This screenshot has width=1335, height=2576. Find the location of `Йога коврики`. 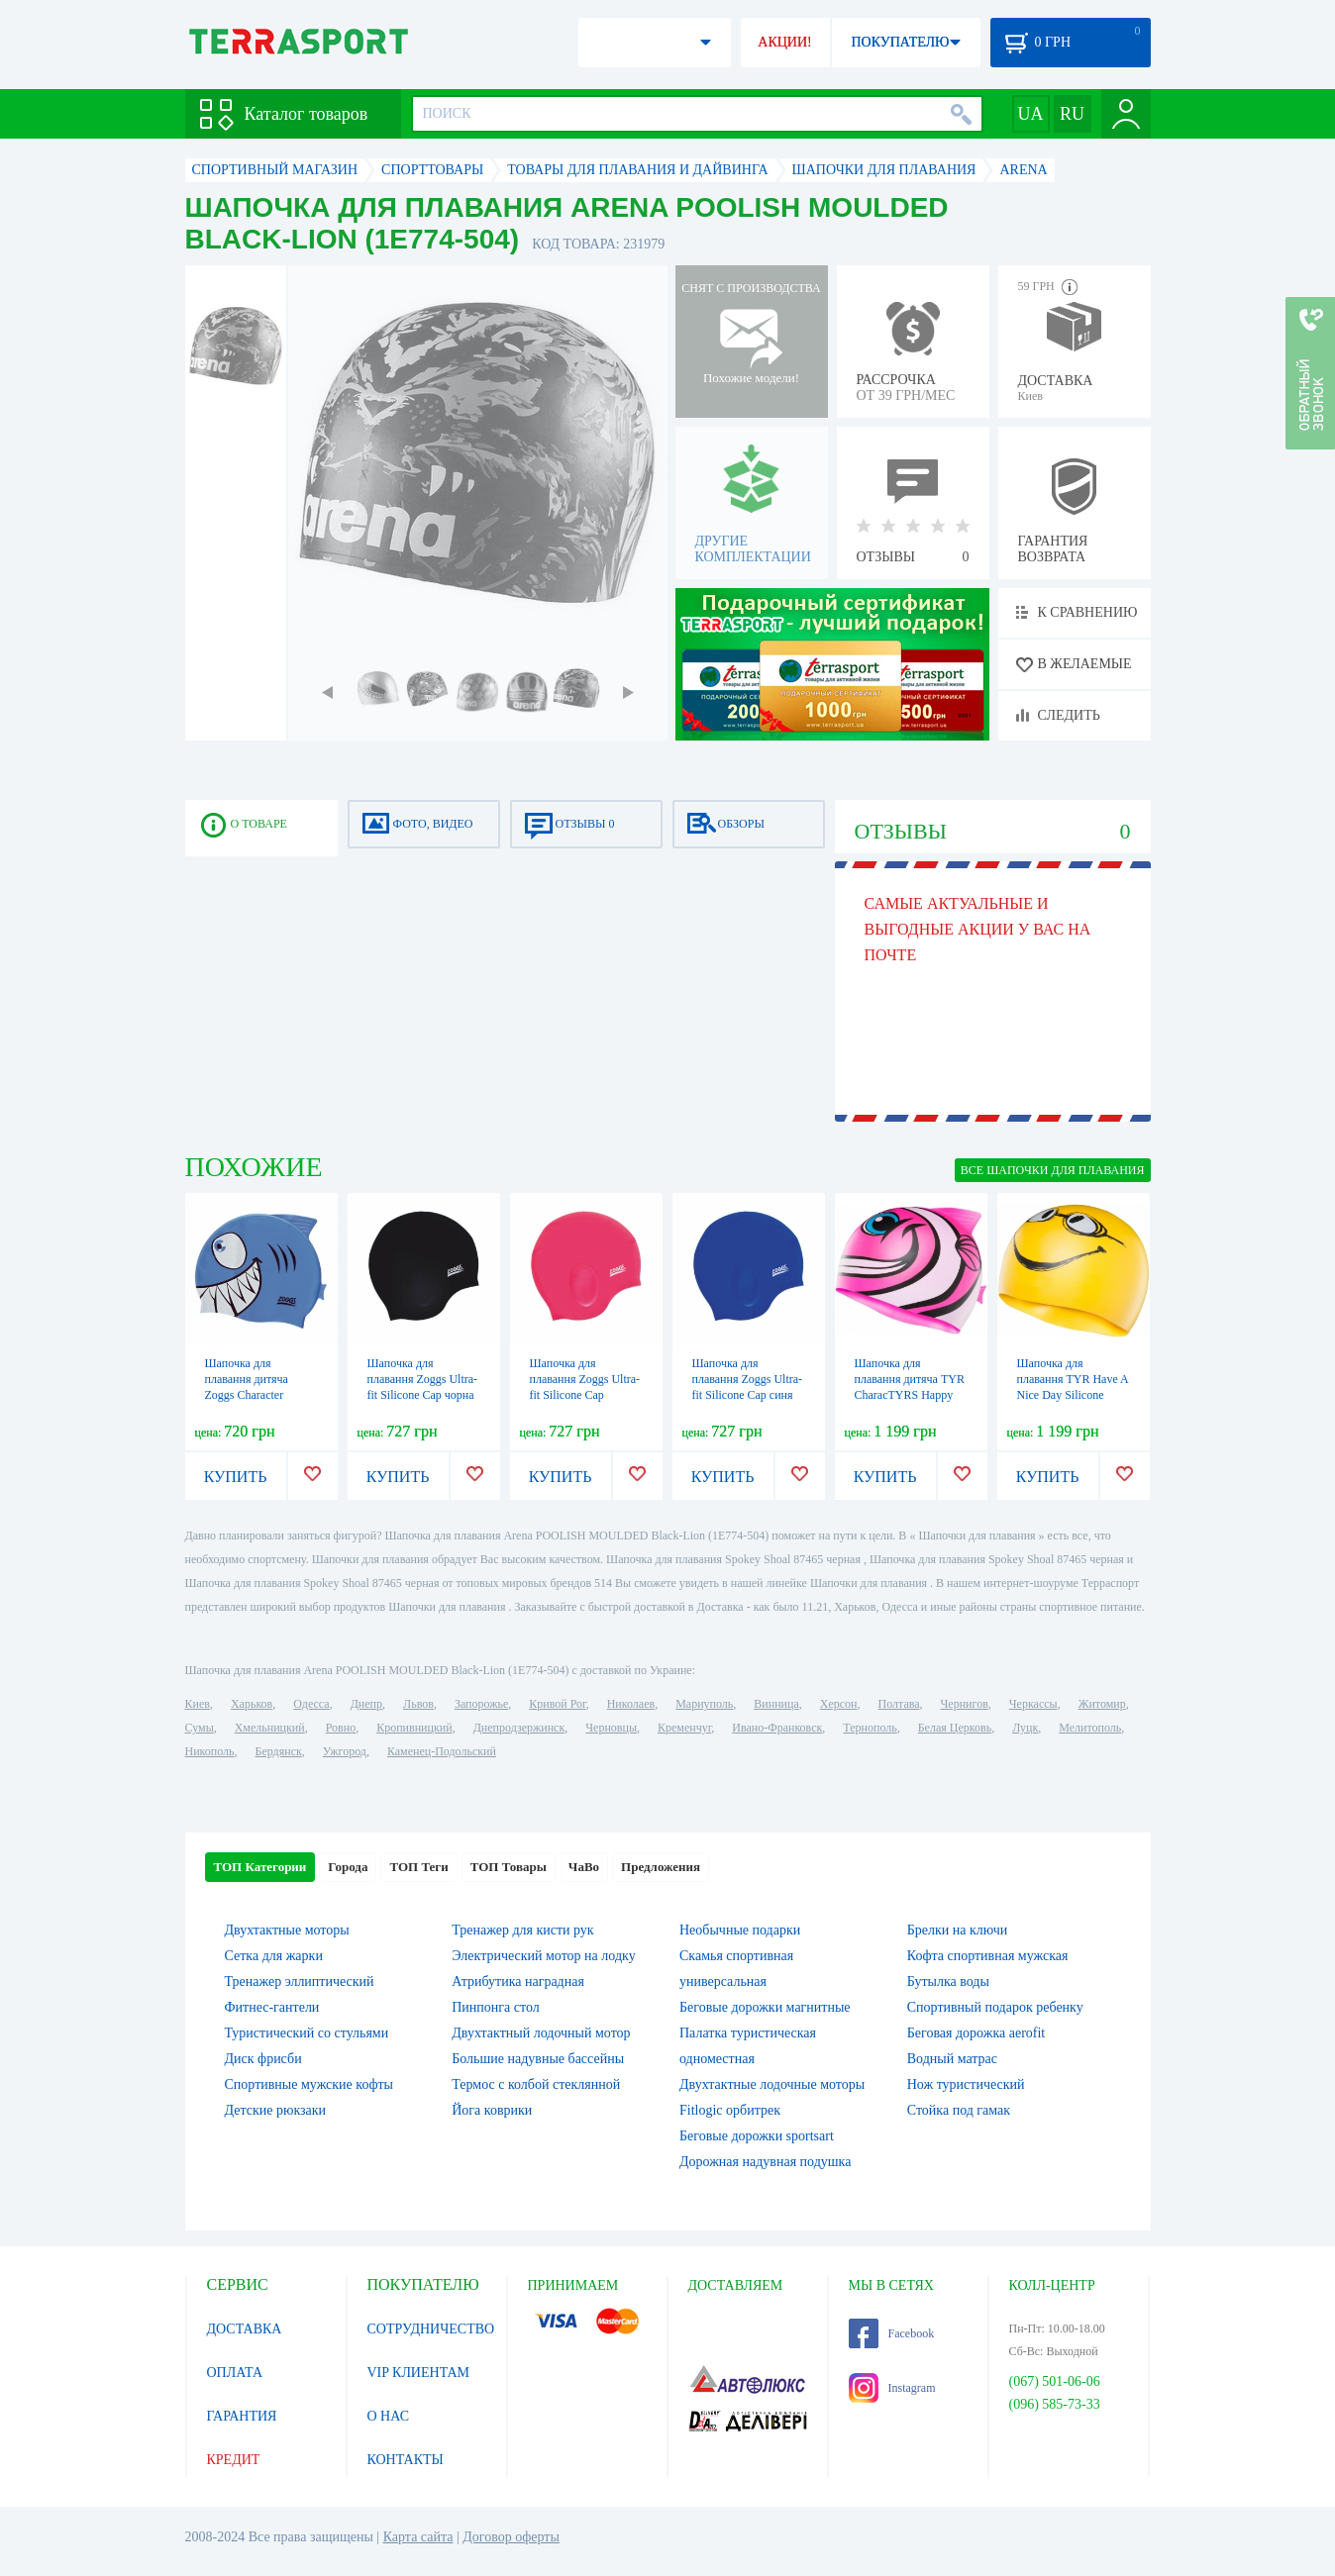

Йога коврики is located at coordinates (492, 2110).